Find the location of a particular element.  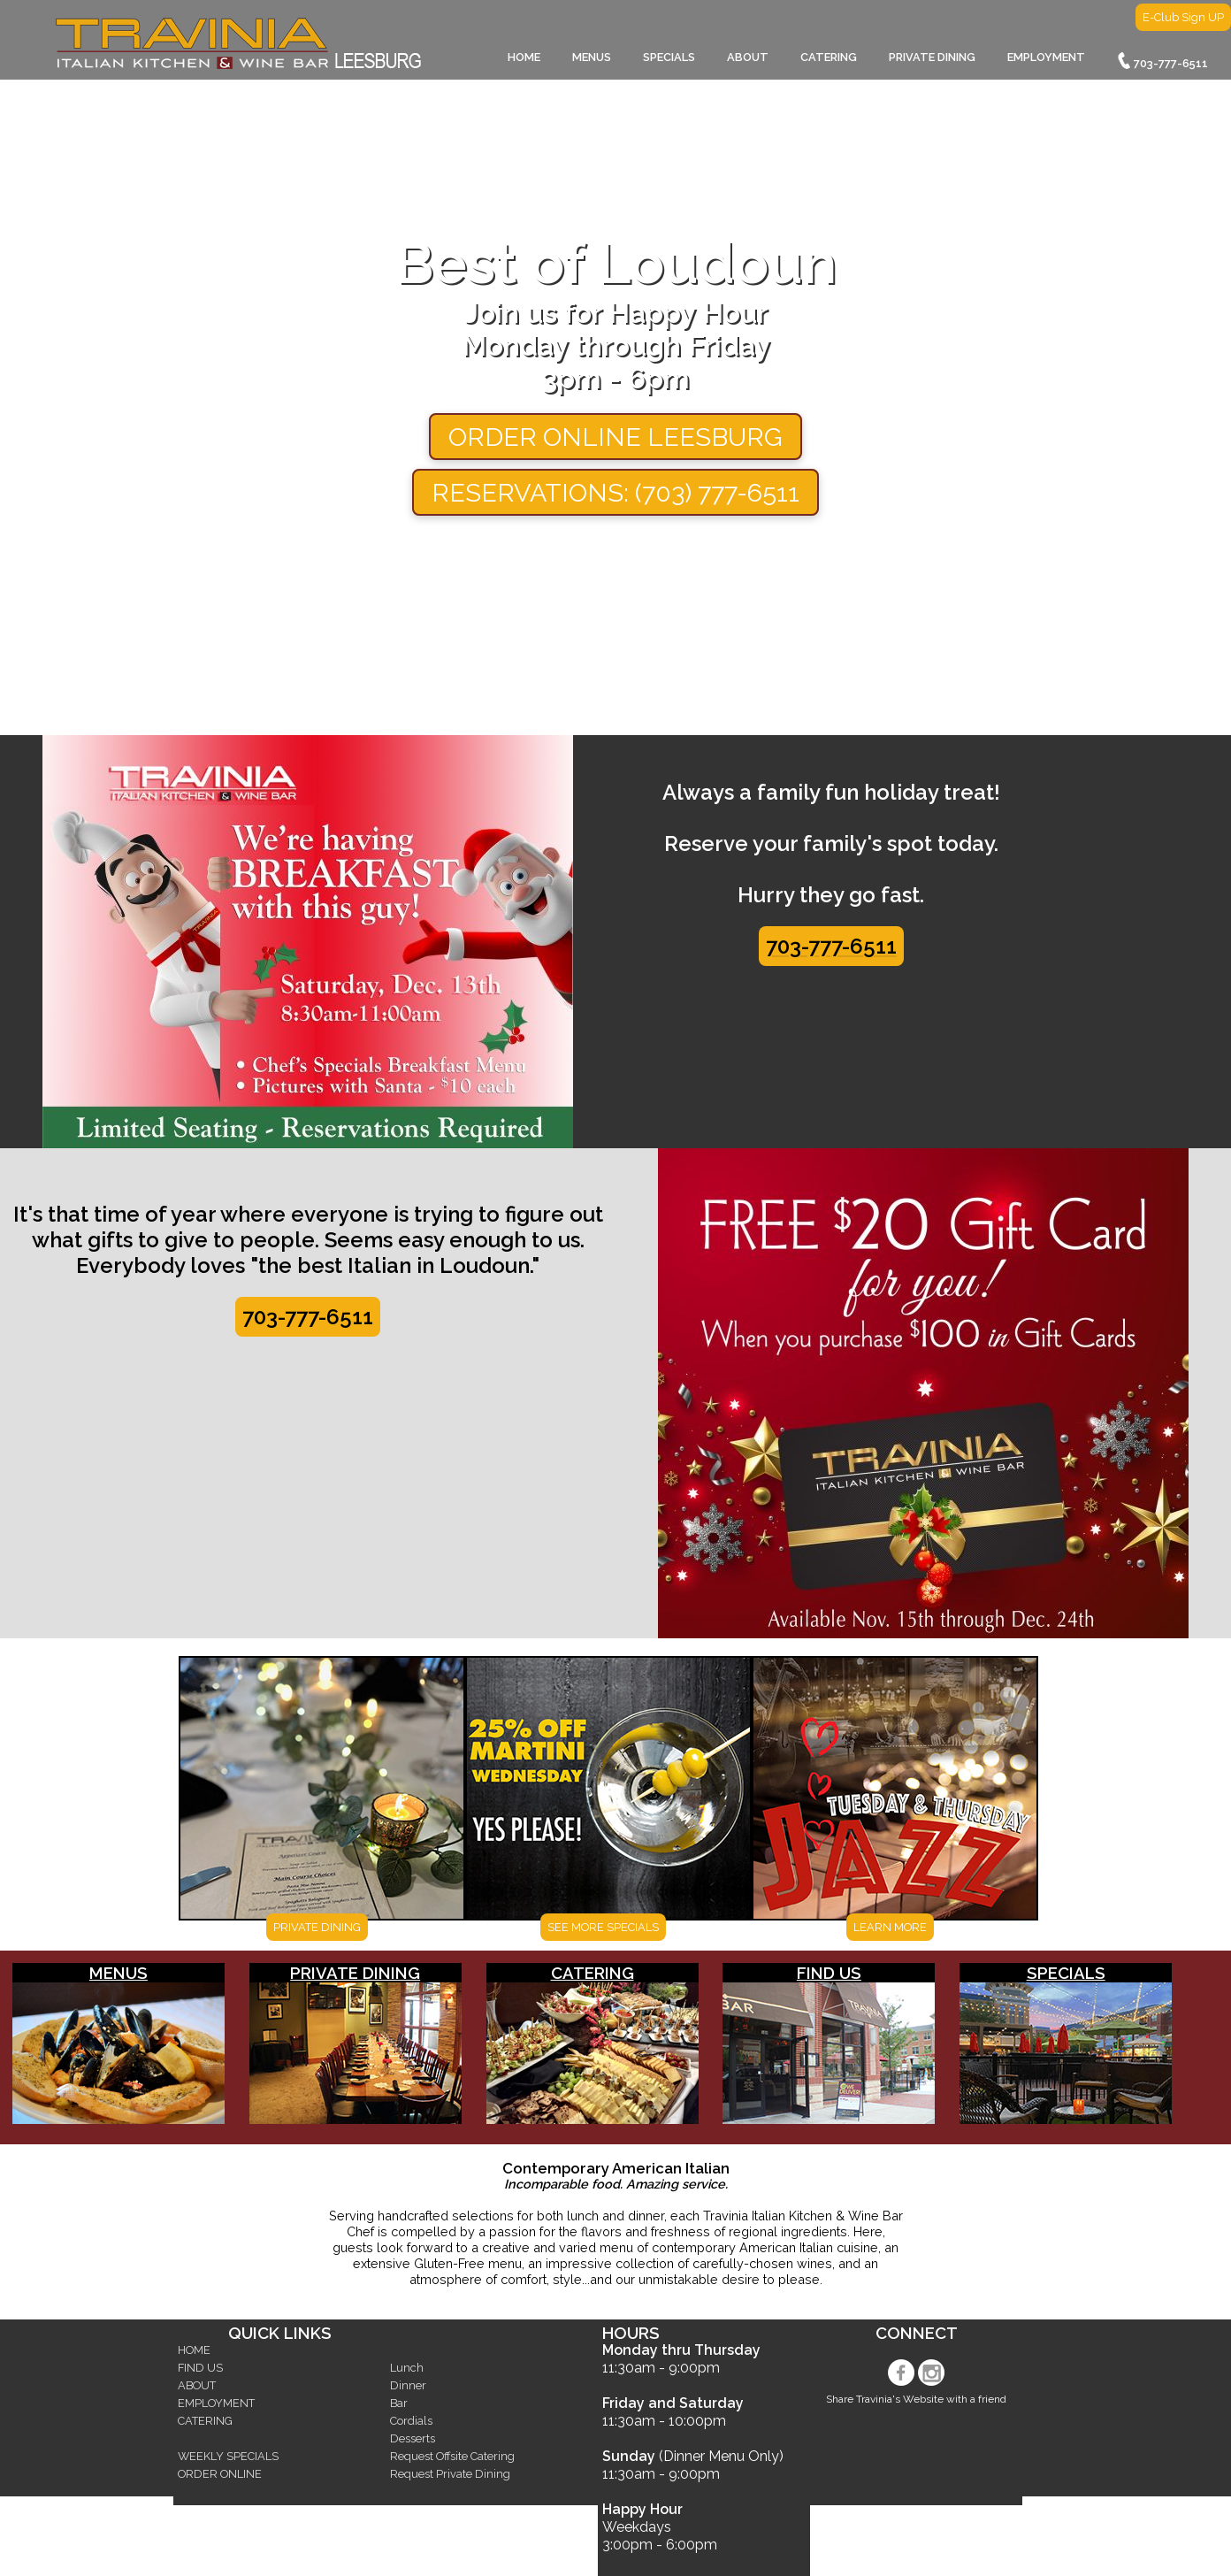

HOME is located at coordinates (524, 57).